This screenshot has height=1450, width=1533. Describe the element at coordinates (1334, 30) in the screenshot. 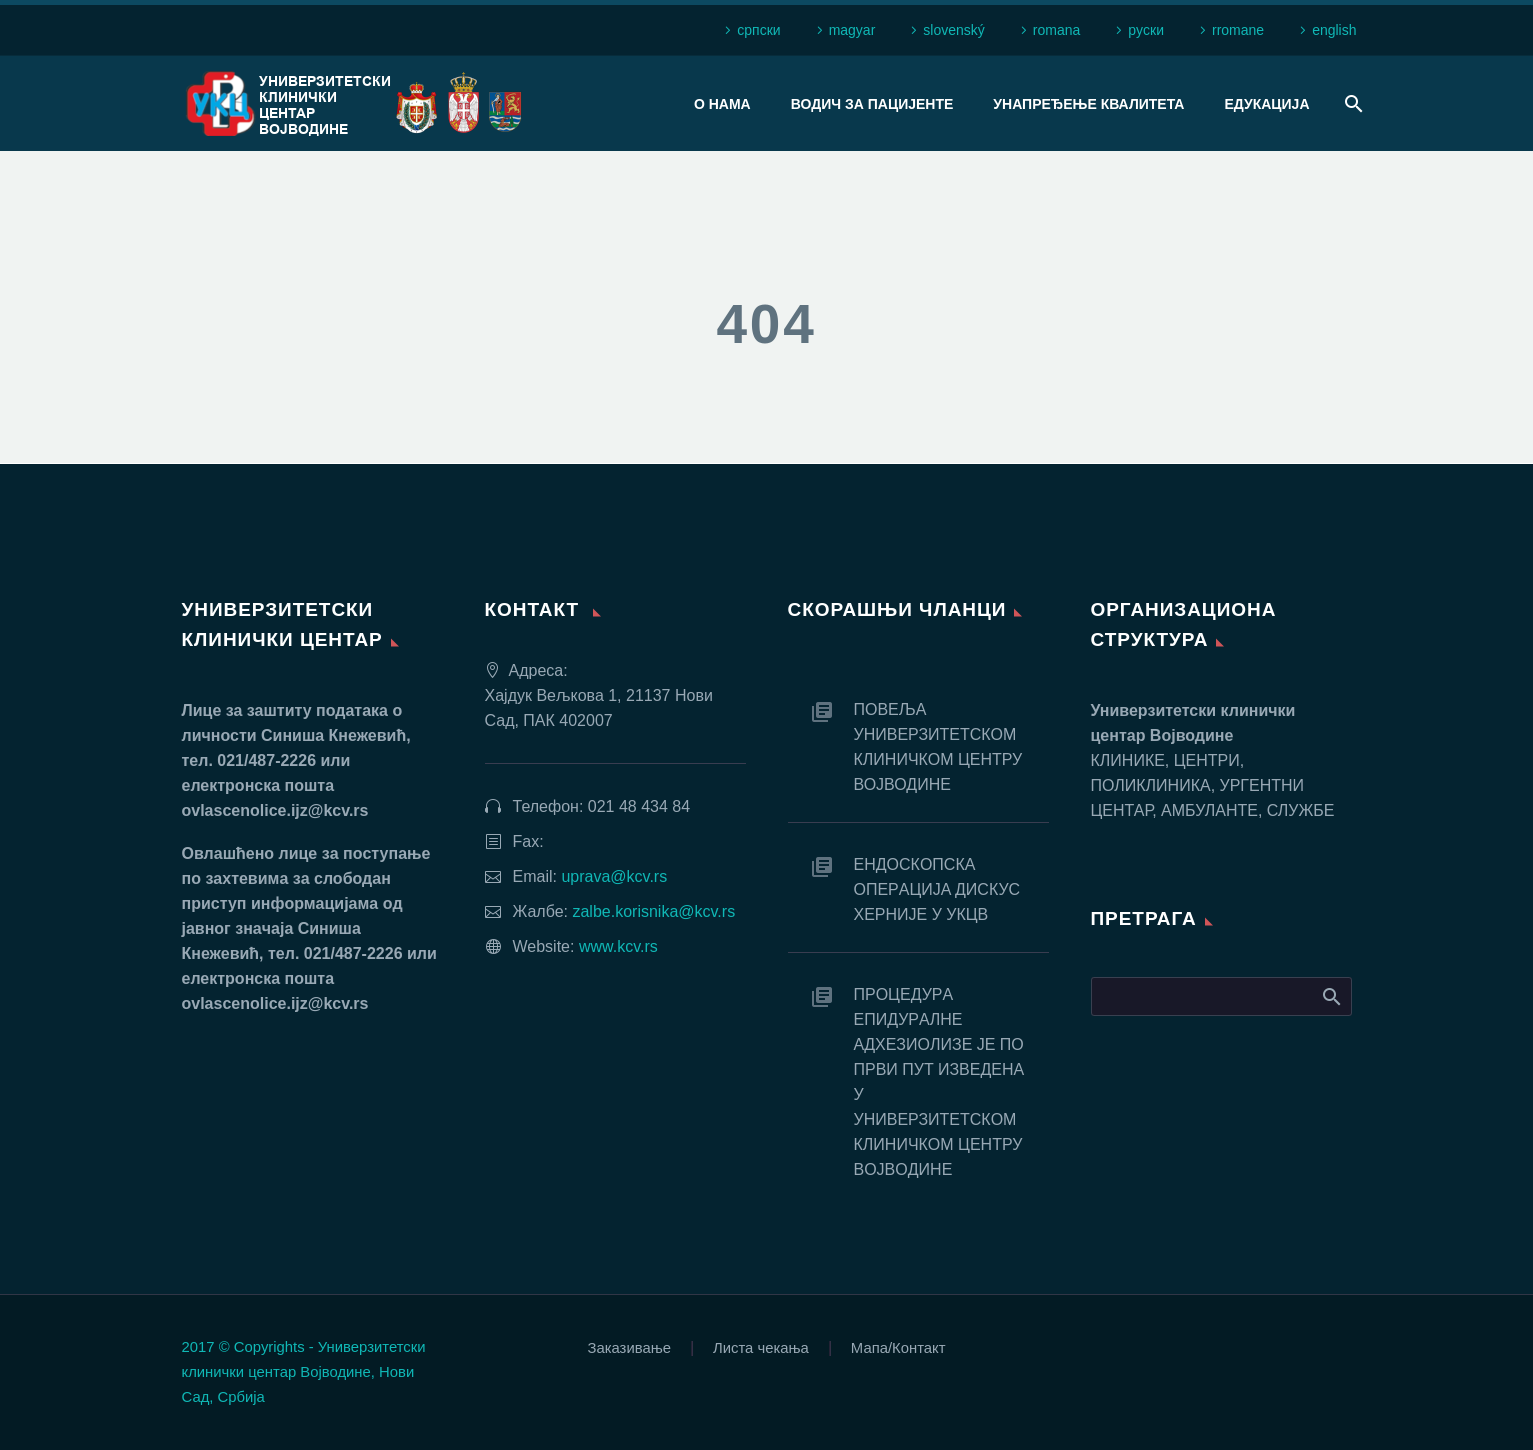

I see `english` at that location.